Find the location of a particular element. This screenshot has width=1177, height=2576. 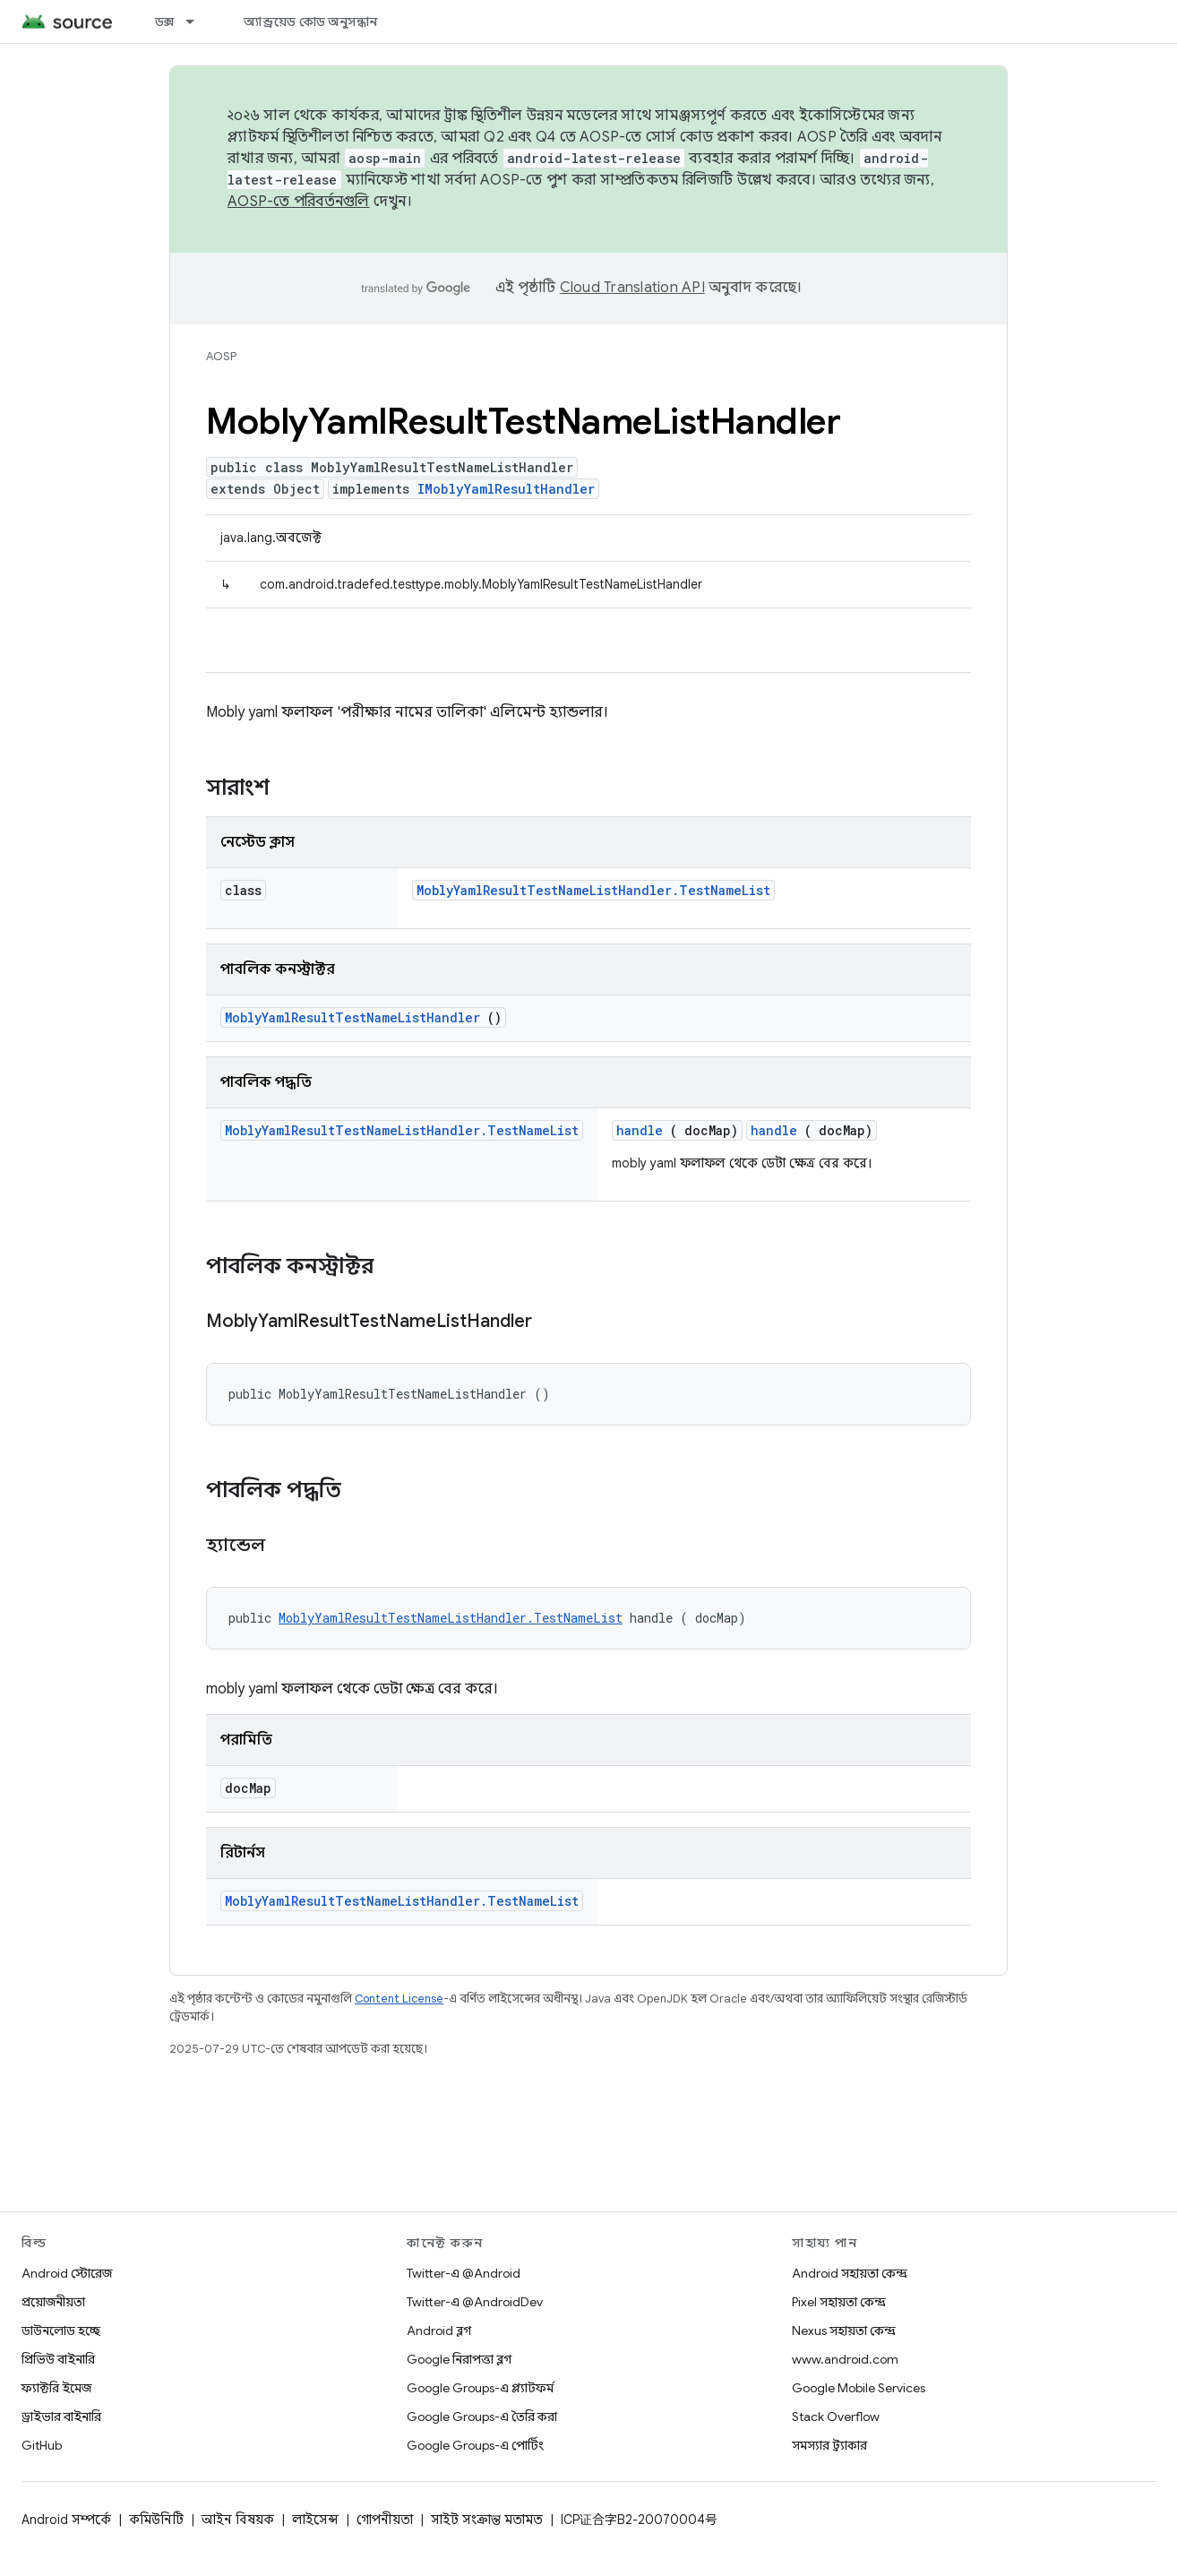

Twitter-এ @AndroidDev is located at coordinates (475, 2302).